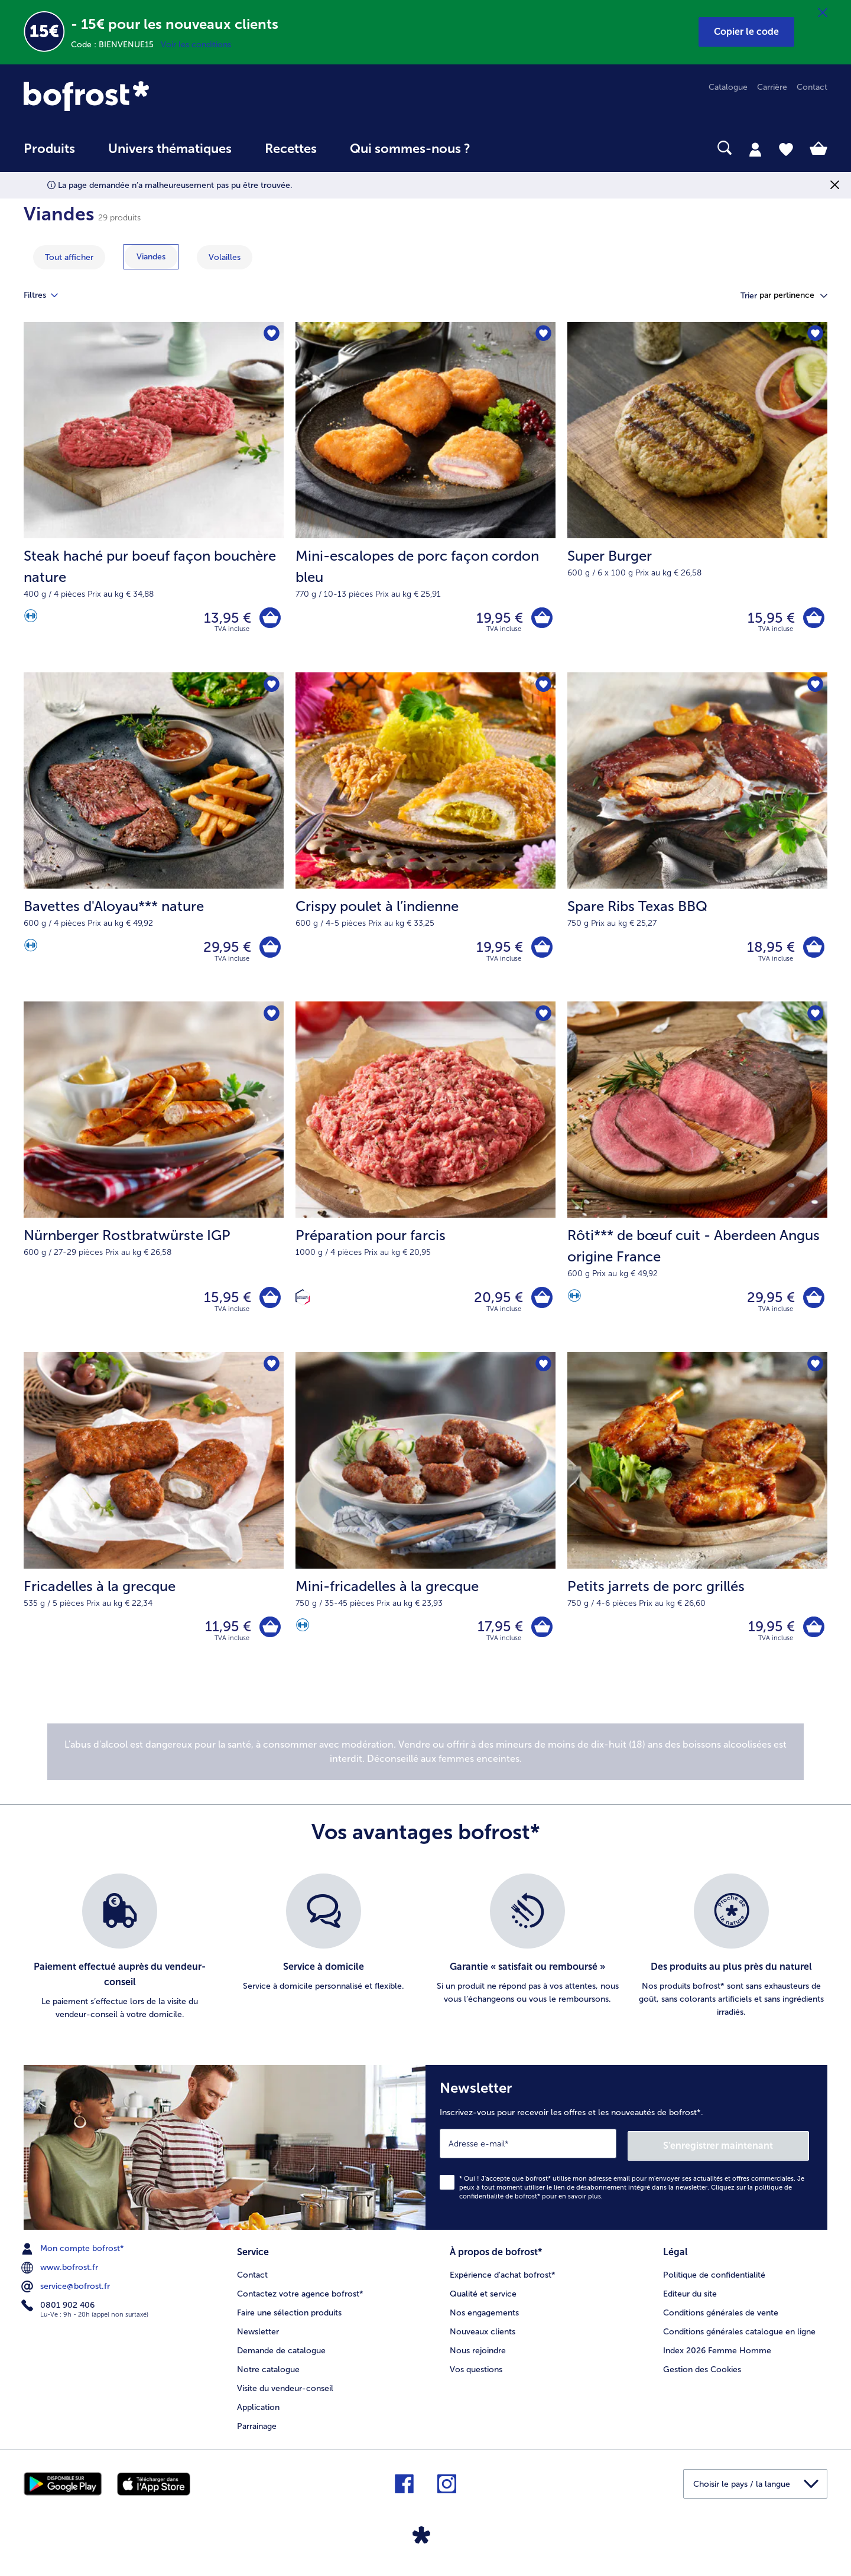 The height and width of the screenshot is (2576, 851). Describe the element at coordinates (196, 45) in the screenshot. I see `Voir les conditions` at that location.